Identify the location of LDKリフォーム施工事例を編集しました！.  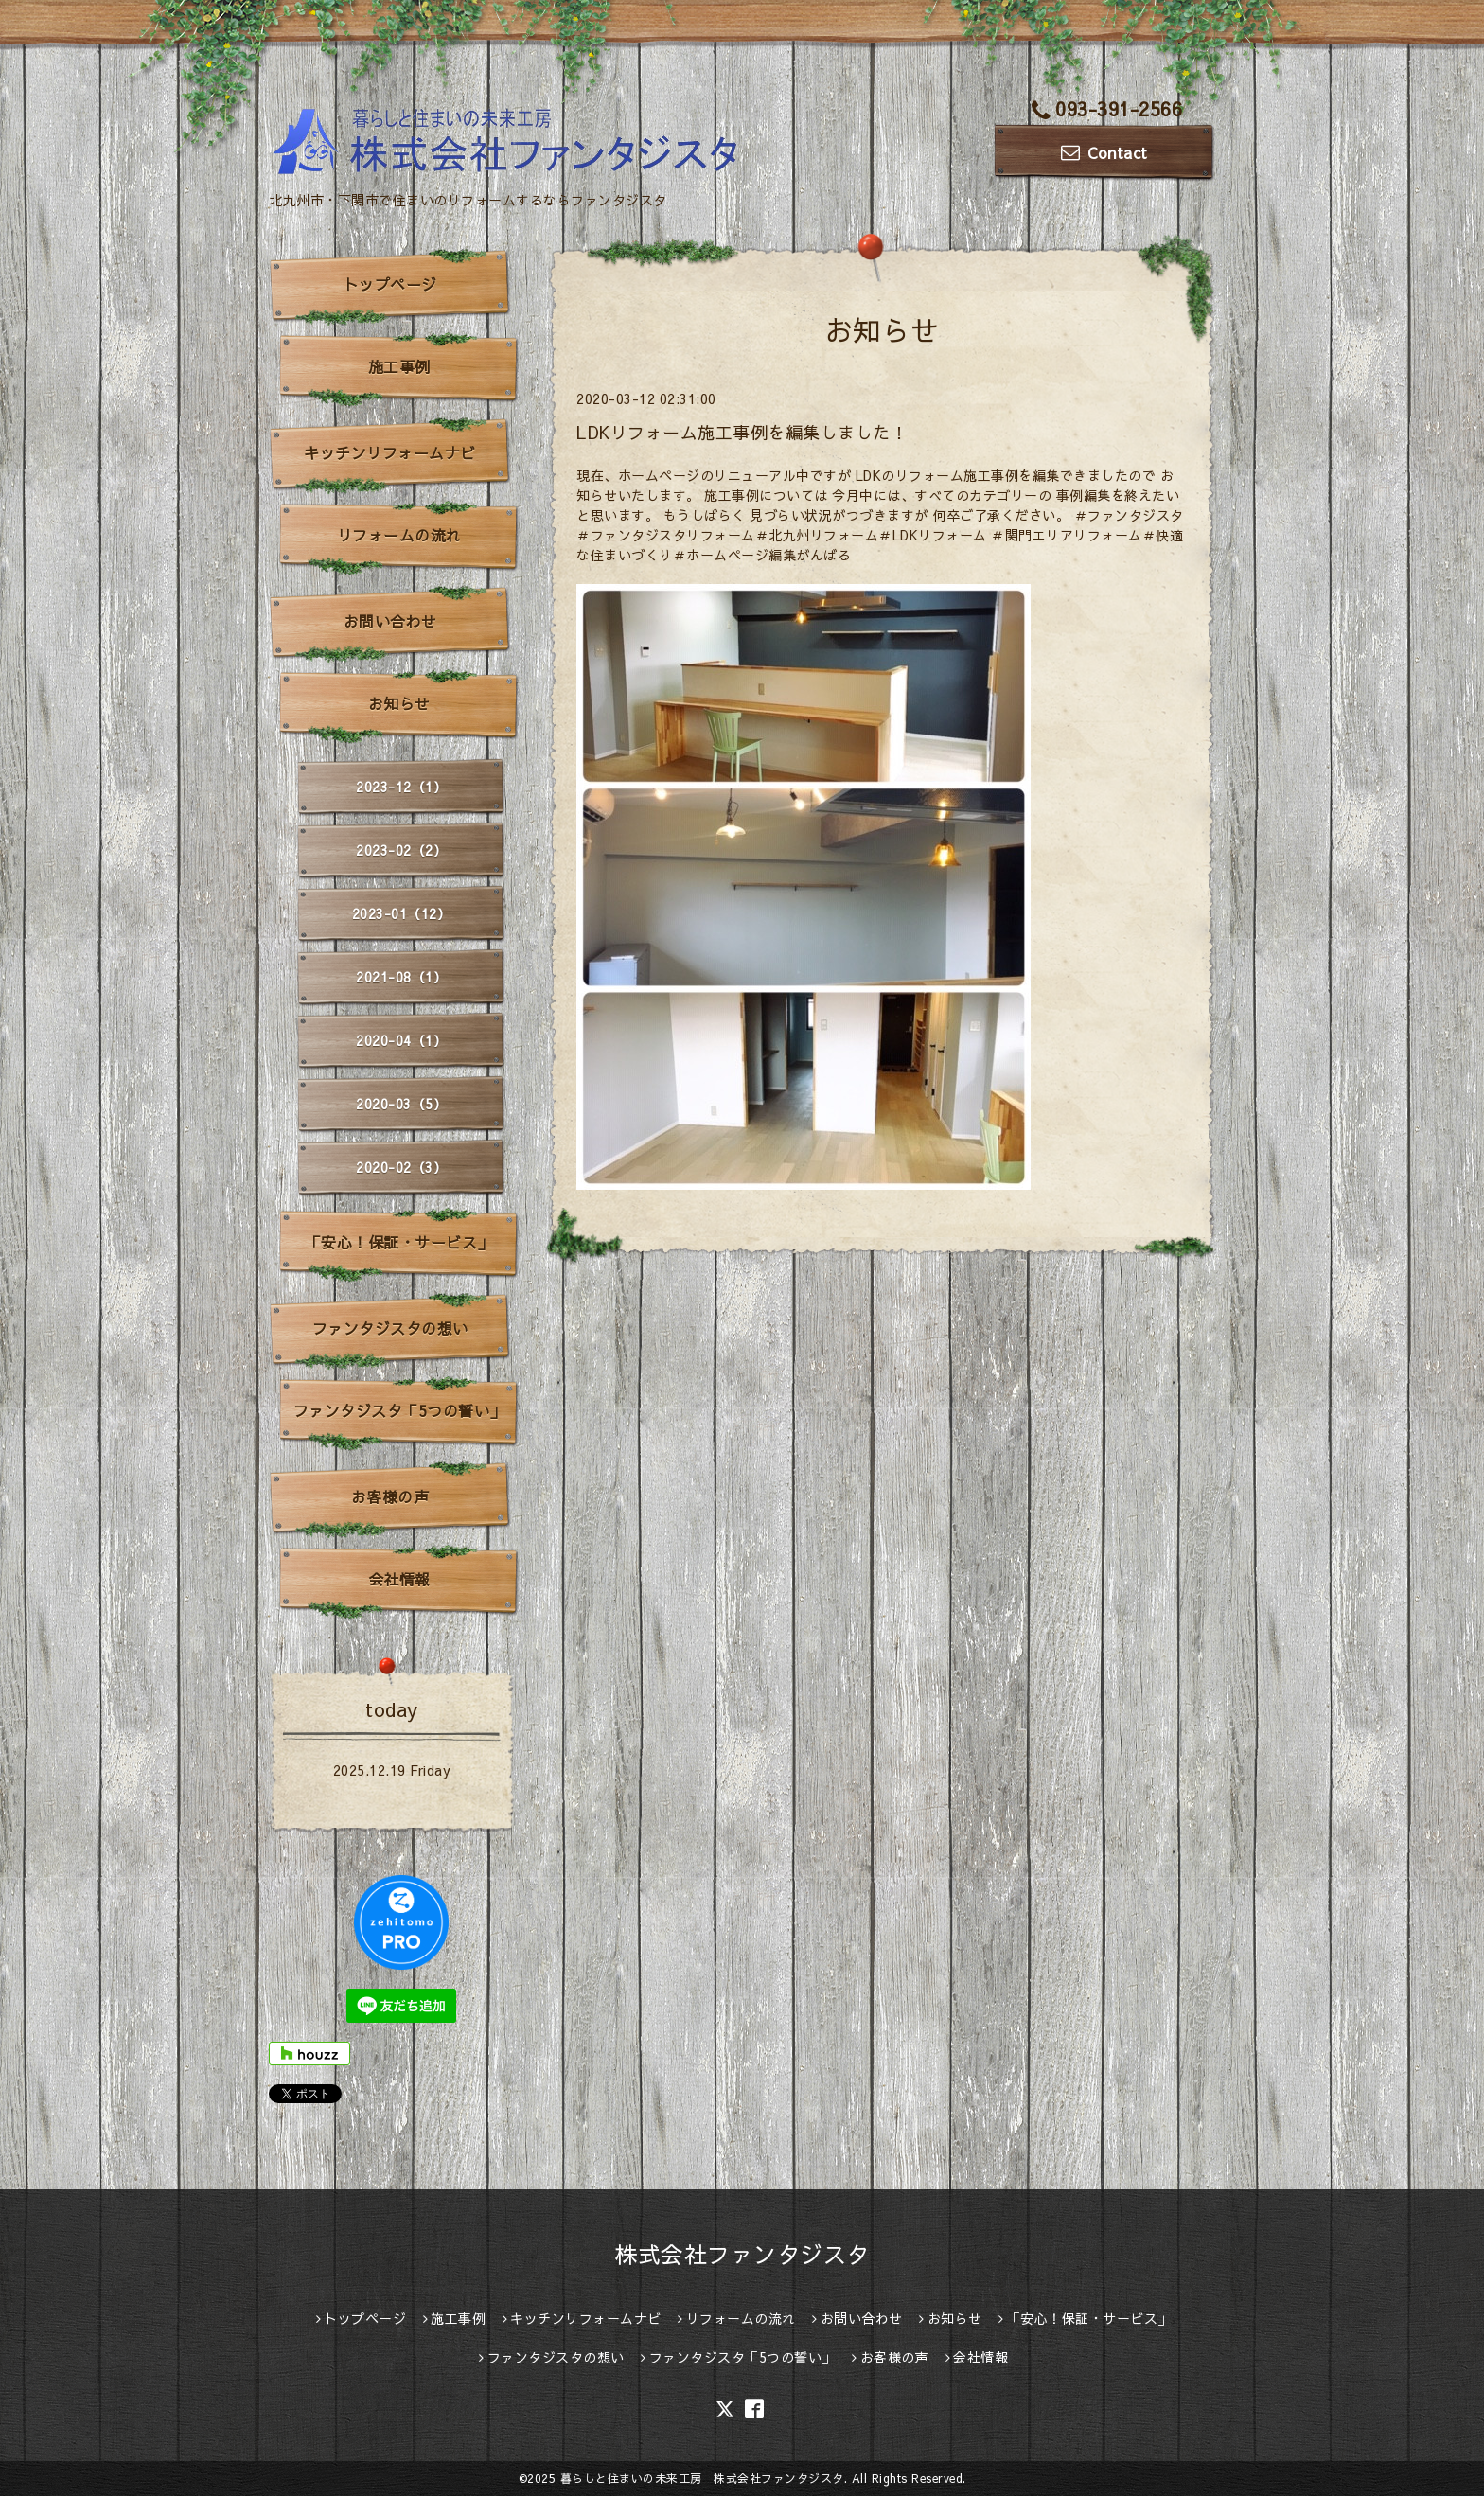
(742, 432).